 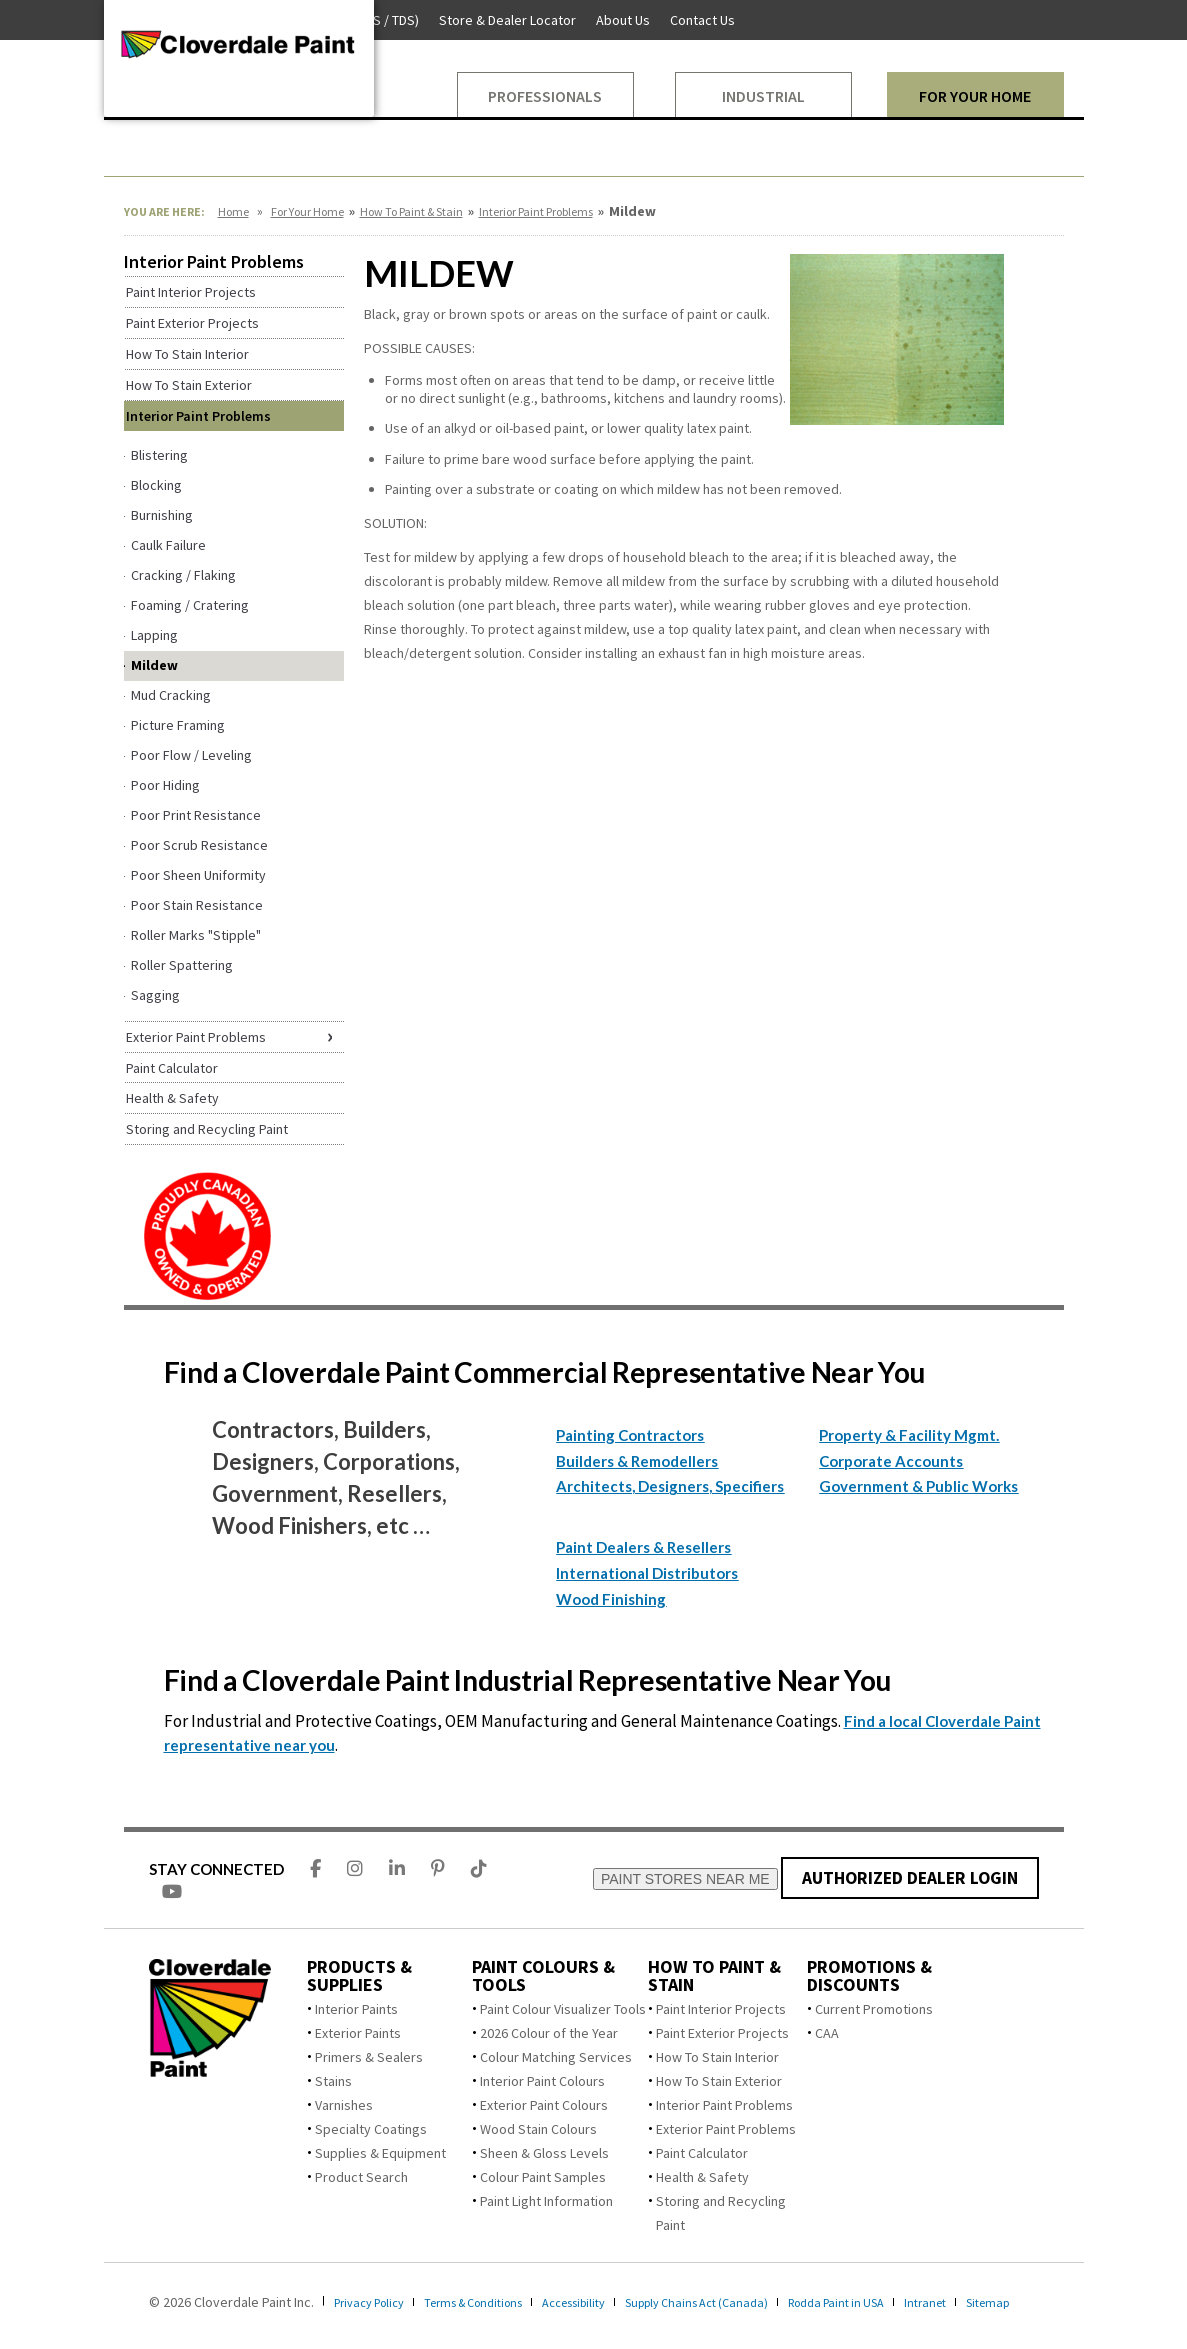 I want to click on Store & Dealer Locator, so click(x=507, y=20).